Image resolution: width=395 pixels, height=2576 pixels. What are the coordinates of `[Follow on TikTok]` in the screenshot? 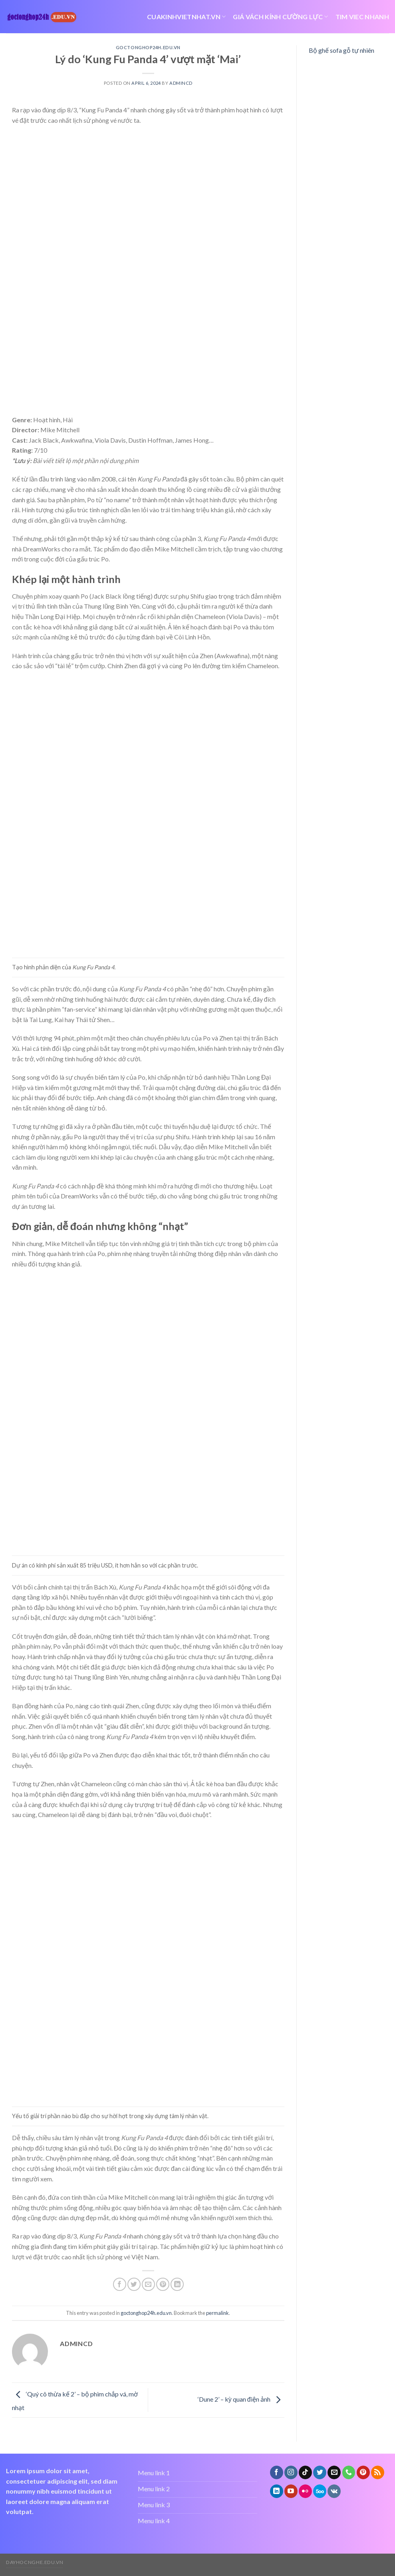 It's located at (305, 2472).